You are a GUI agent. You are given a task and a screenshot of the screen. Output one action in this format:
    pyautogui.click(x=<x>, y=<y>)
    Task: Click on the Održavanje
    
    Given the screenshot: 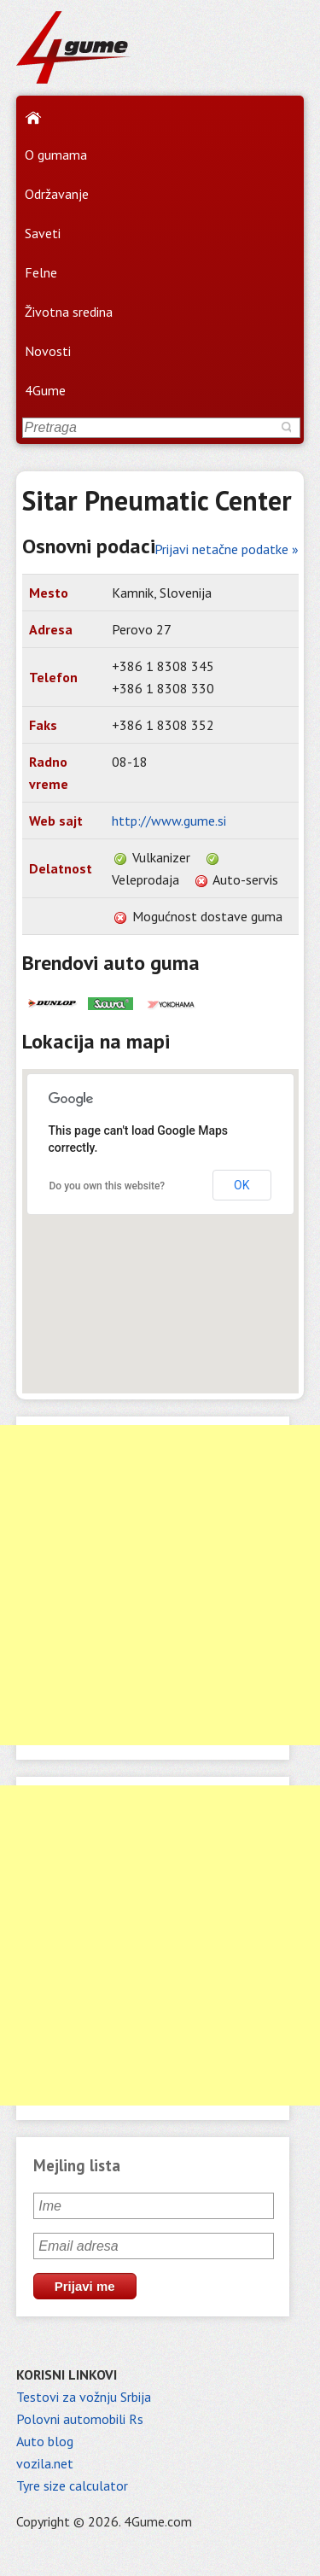 What is the action you would take?
    pyautogui.click(x=57, y=193)
    